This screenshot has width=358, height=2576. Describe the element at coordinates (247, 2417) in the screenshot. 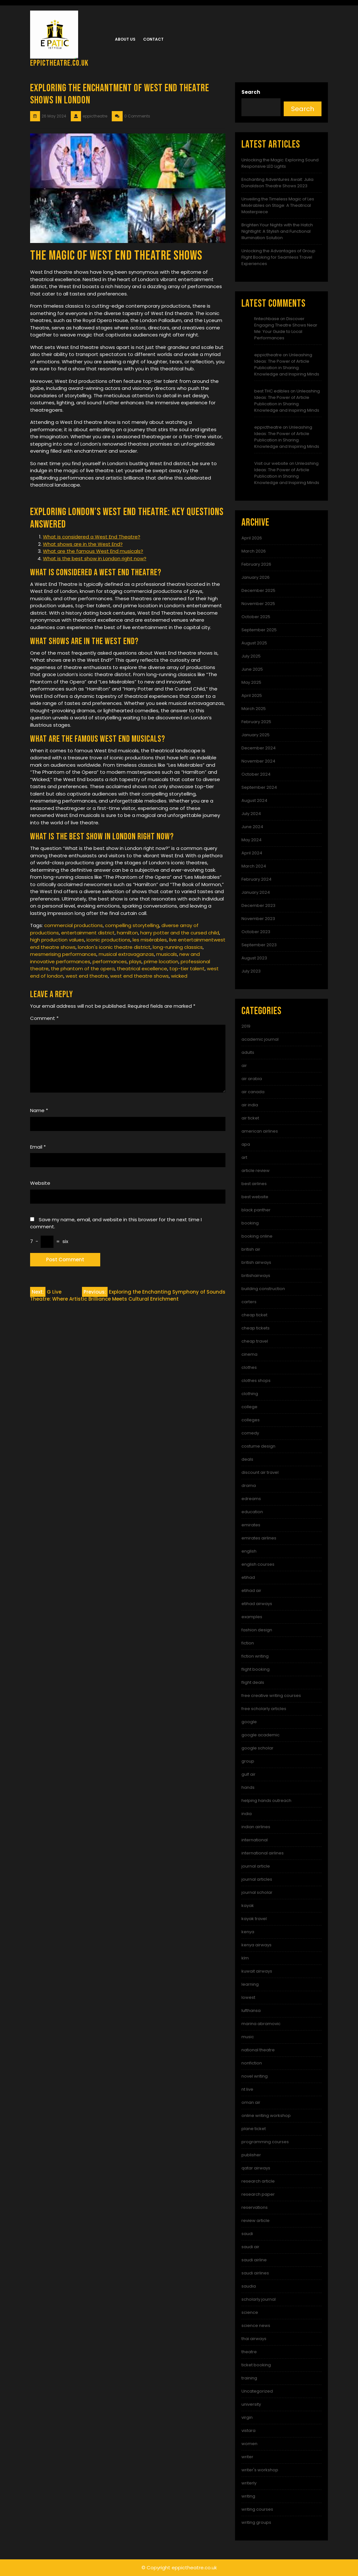

I see `virgin` at that location.